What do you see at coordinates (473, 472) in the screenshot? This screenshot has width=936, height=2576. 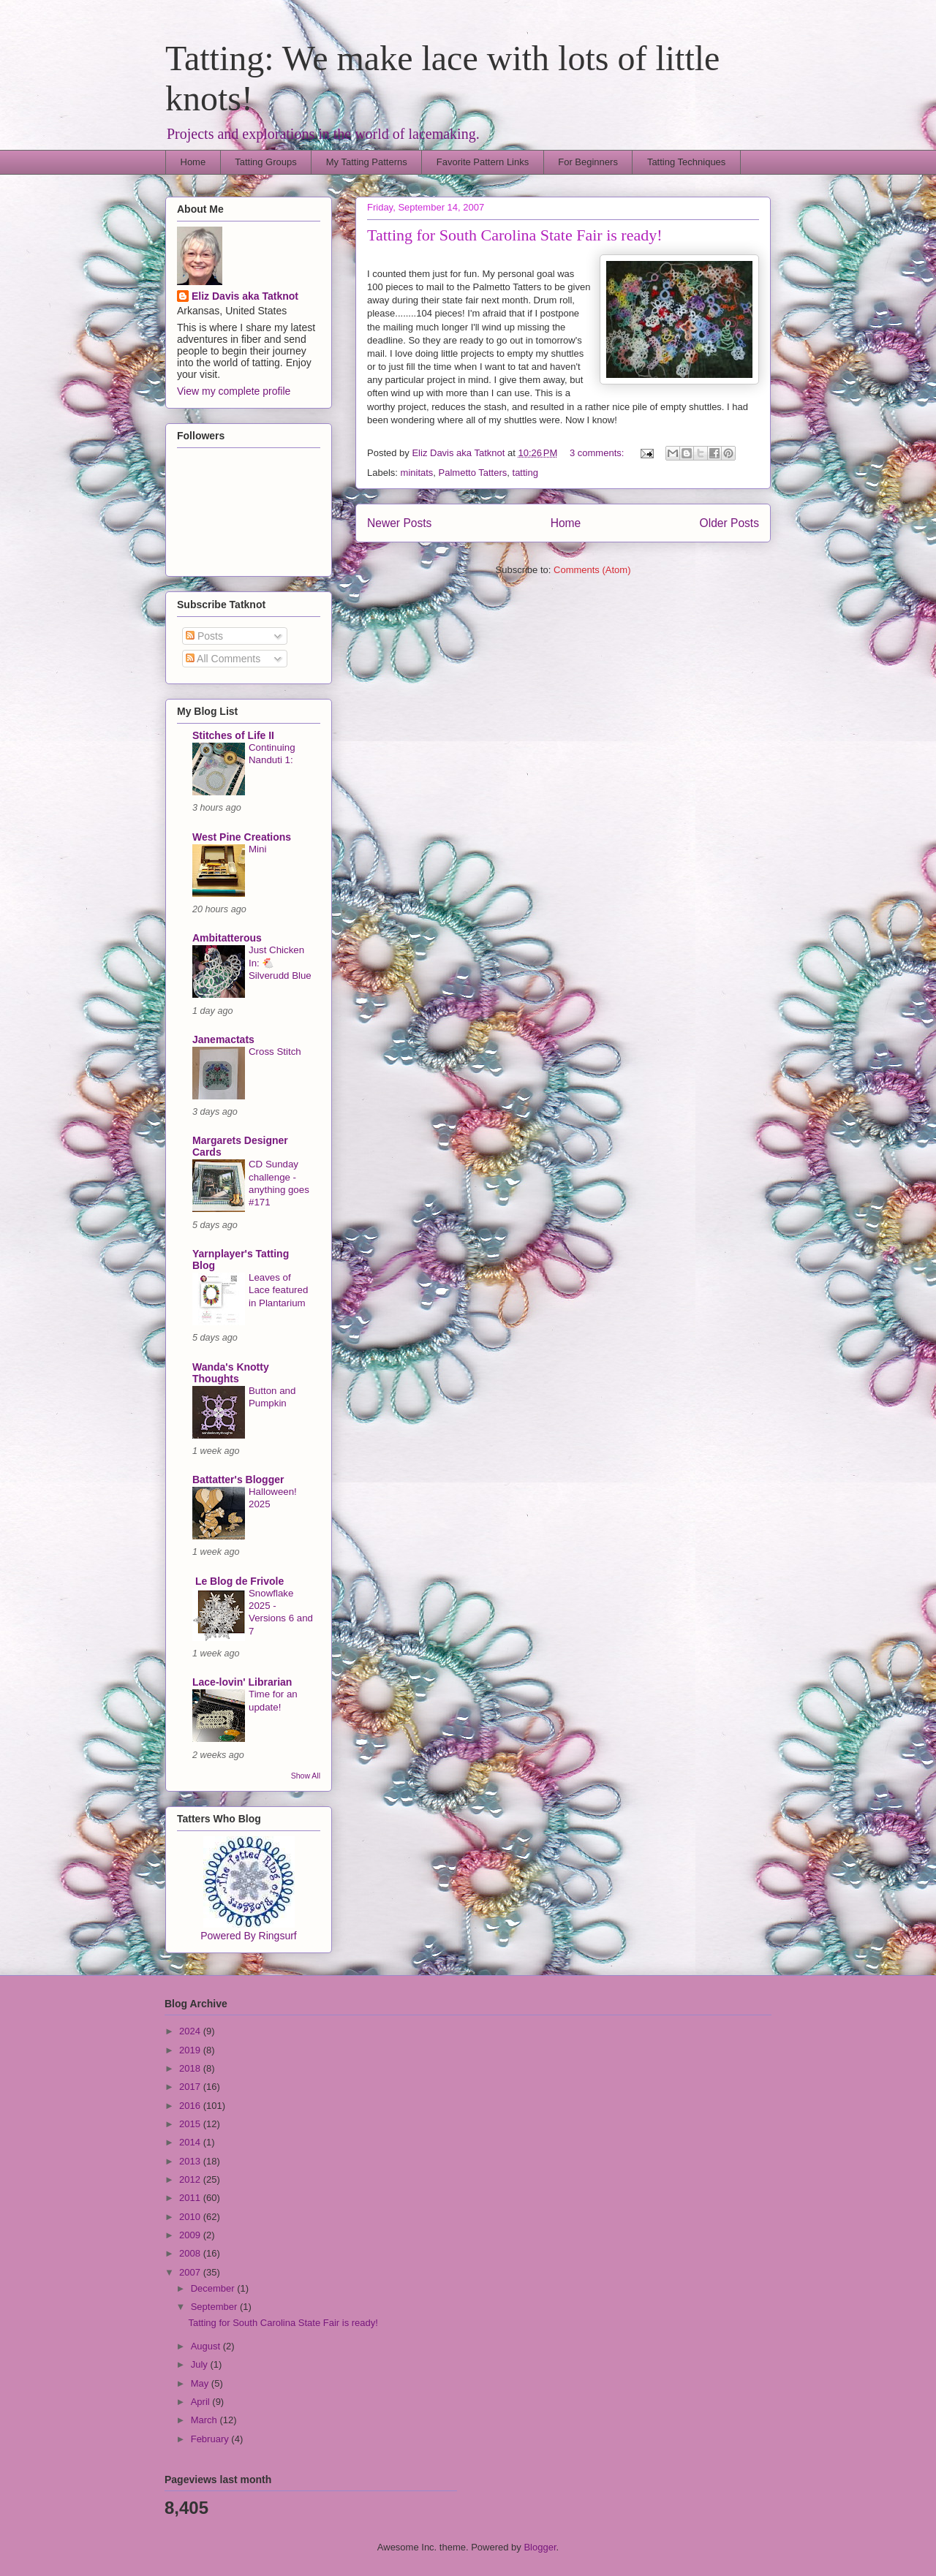 I see `Palmetto Tatters` at bounding box center [473, 472].